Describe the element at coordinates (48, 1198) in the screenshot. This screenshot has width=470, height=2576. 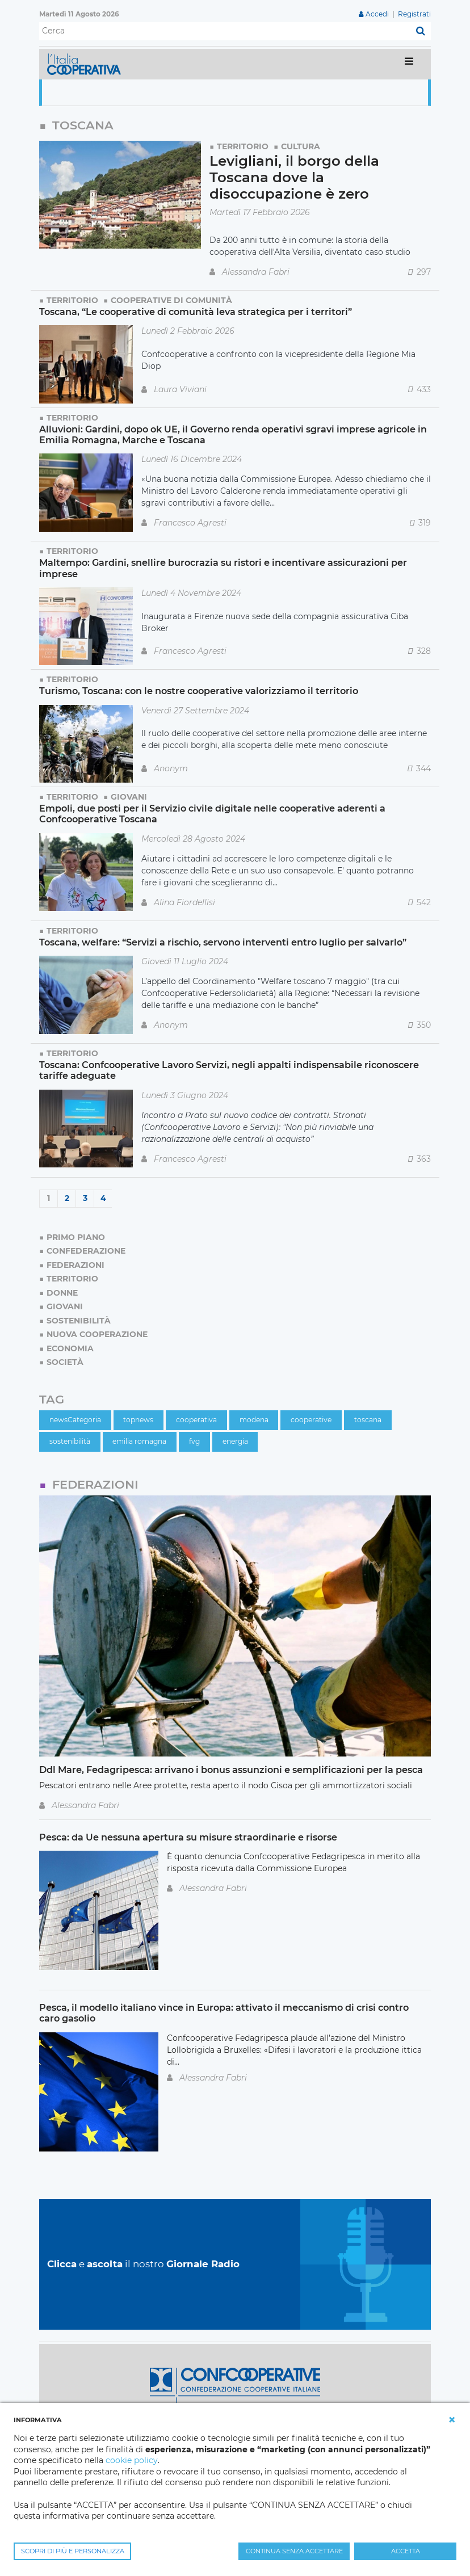
I see `1 [Page 1]` at that location.